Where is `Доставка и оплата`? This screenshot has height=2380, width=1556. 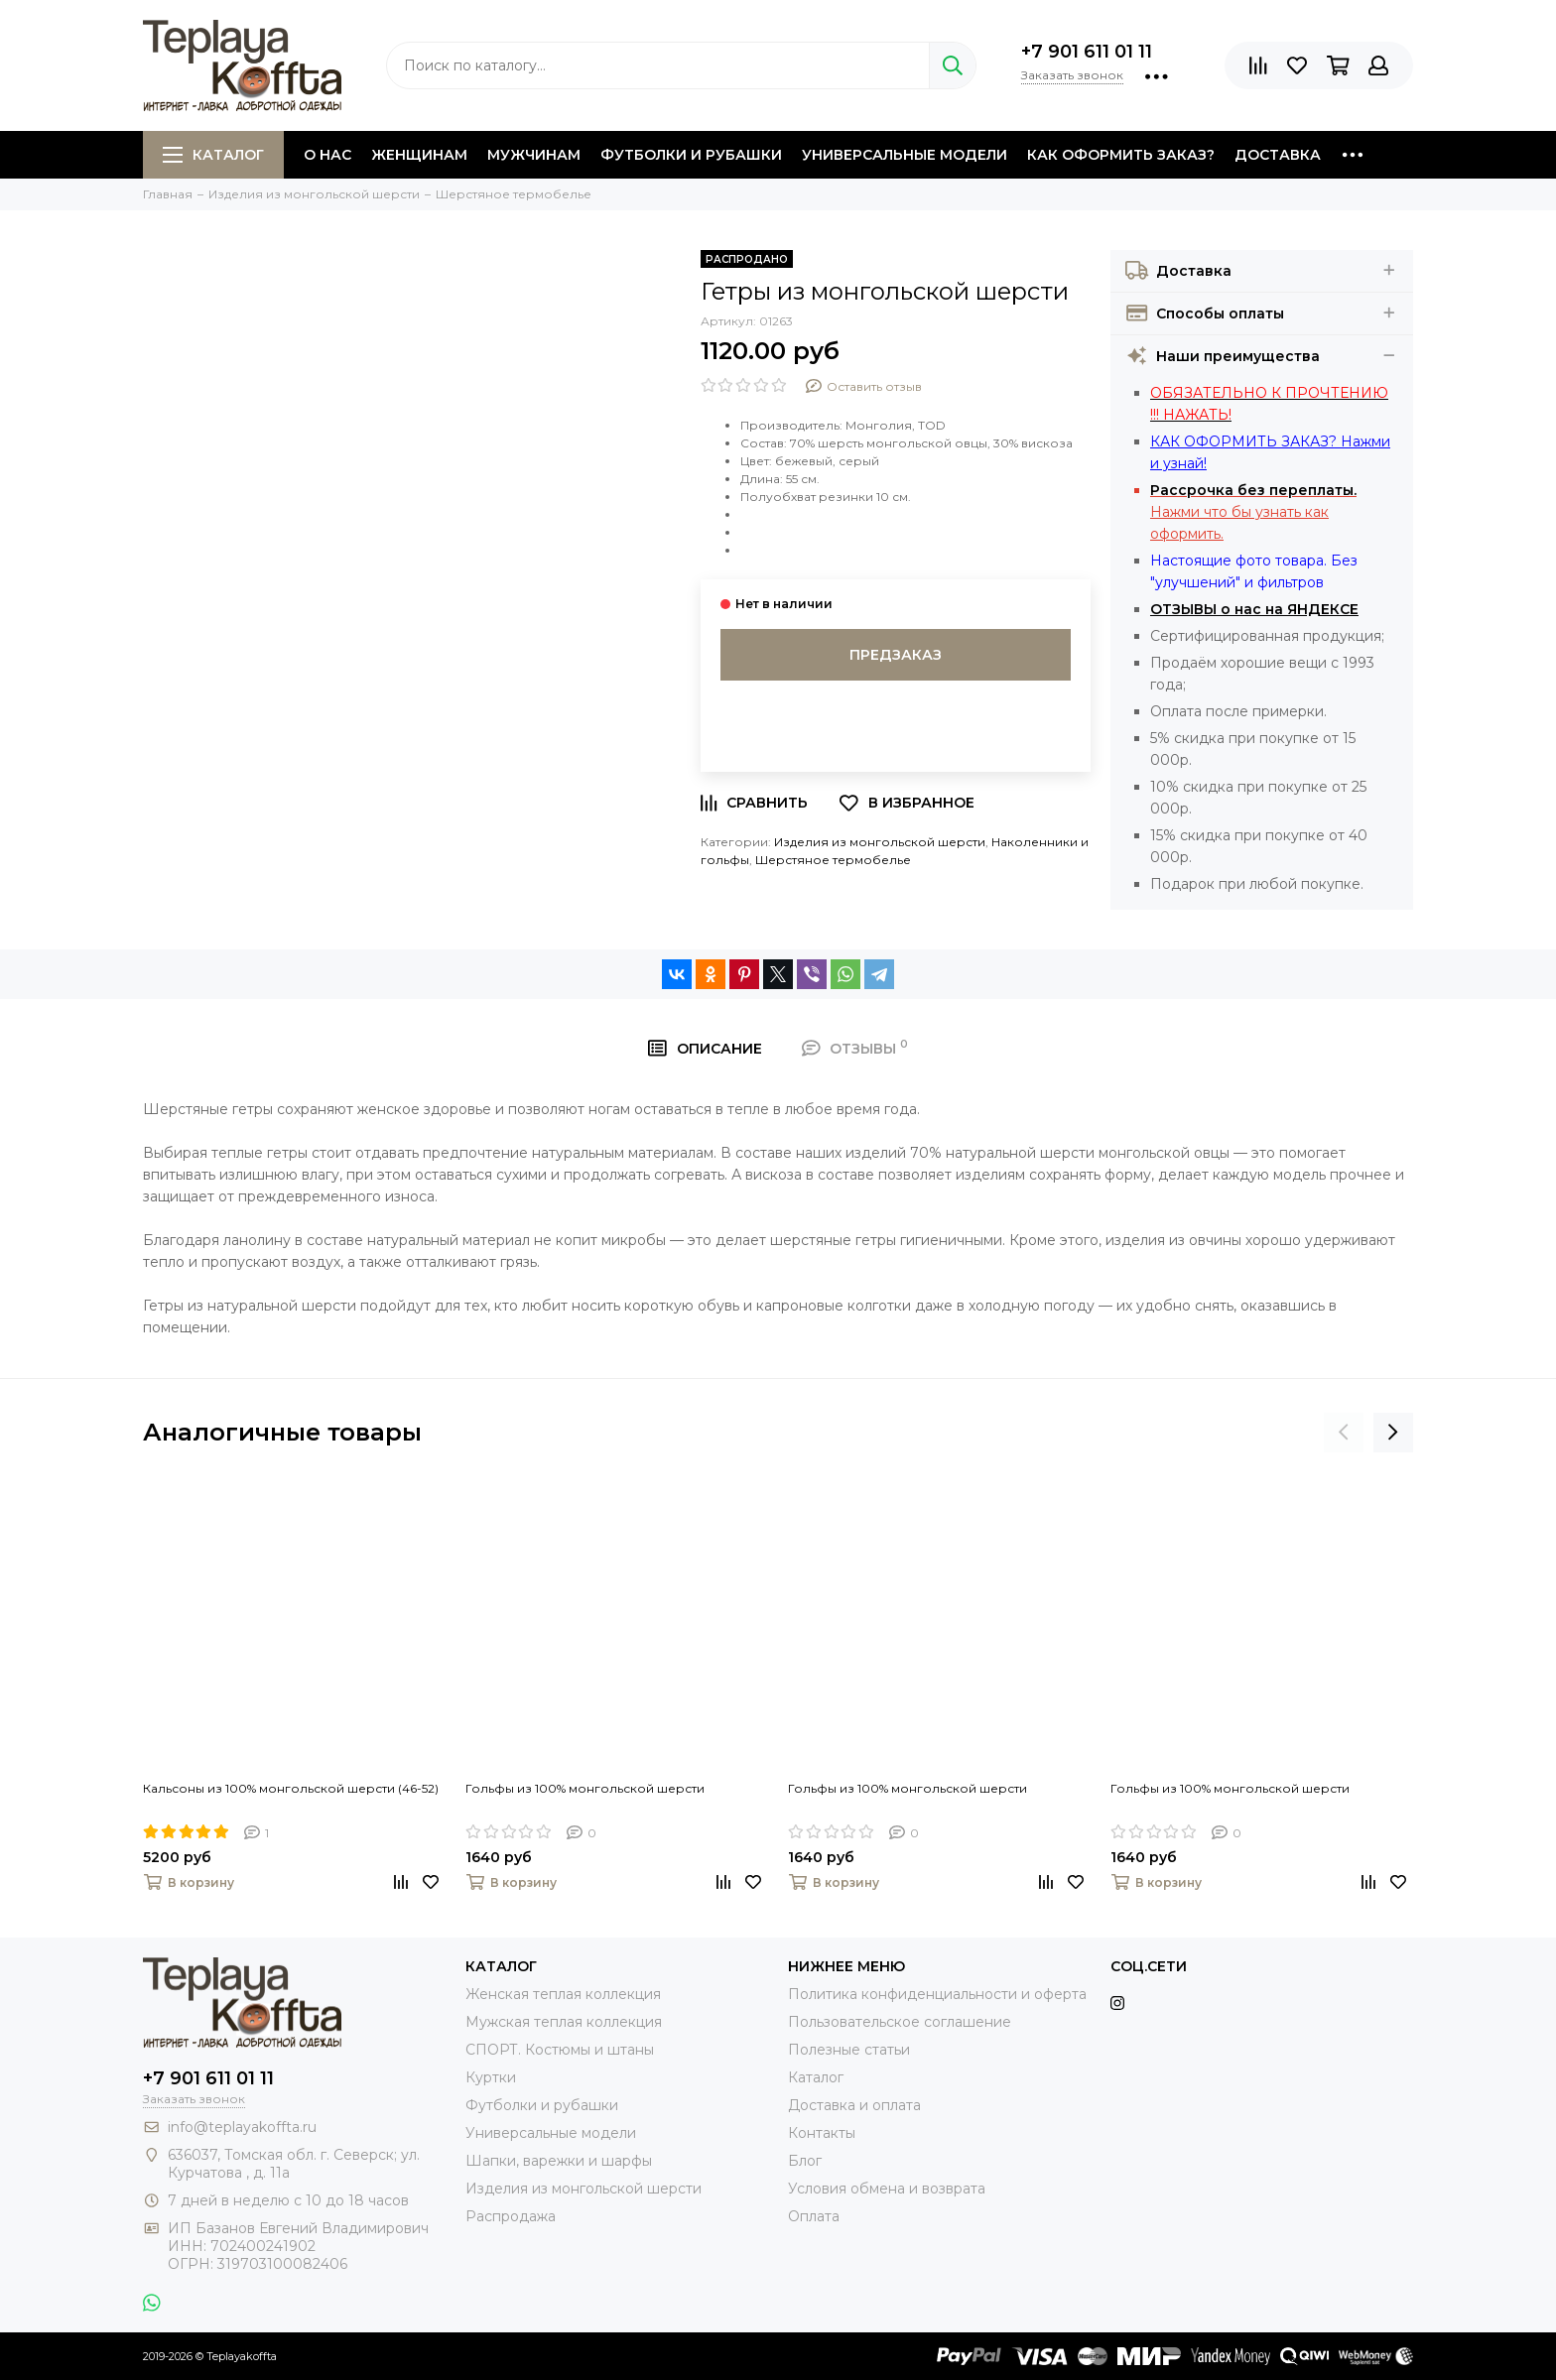
Доставка и оплата is located at coordinates (854, 2105).